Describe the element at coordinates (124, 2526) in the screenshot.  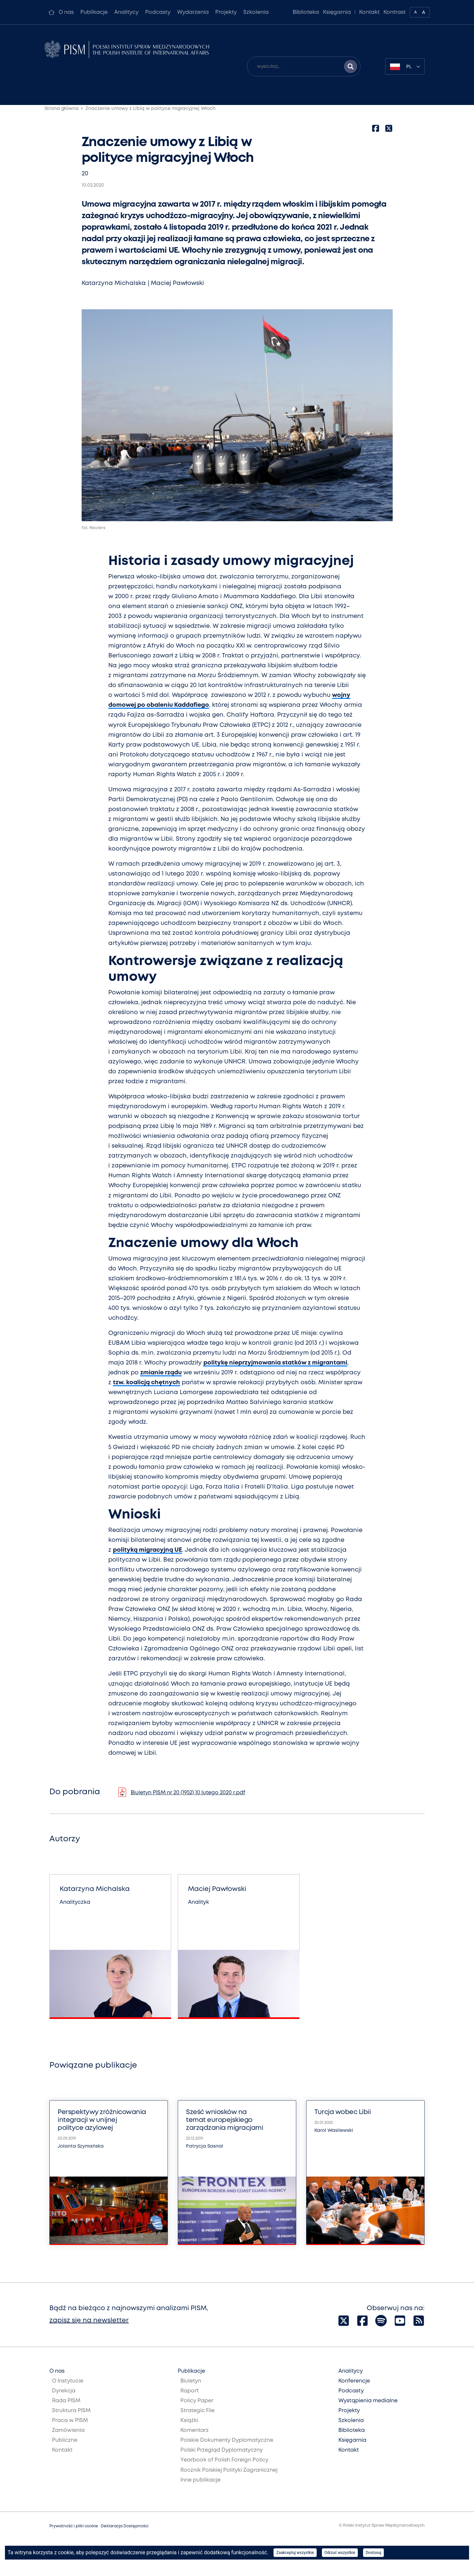
I see `Deklaracja Dostępności` at that location.